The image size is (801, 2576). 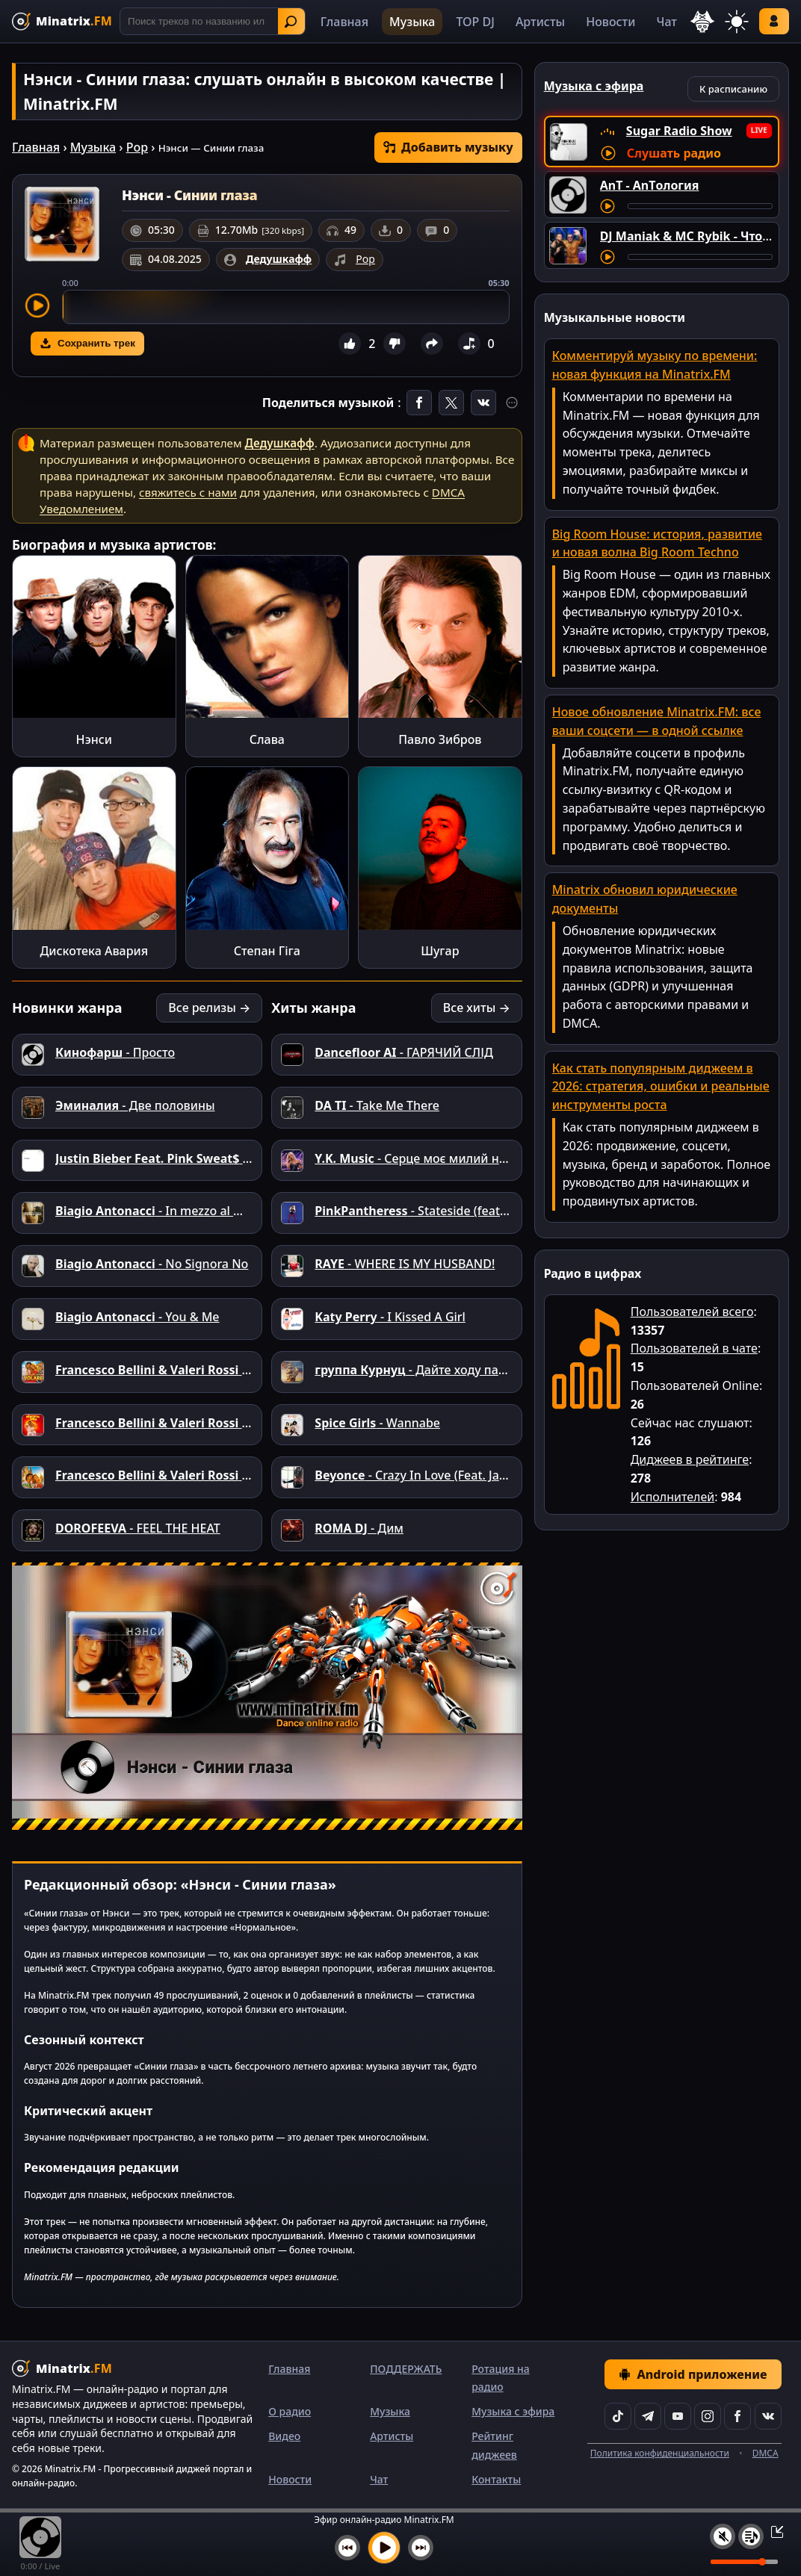 What do you see at coordinates (137, 147) in the screenshot?
I see `Pop` at bounding box center [137, 147].